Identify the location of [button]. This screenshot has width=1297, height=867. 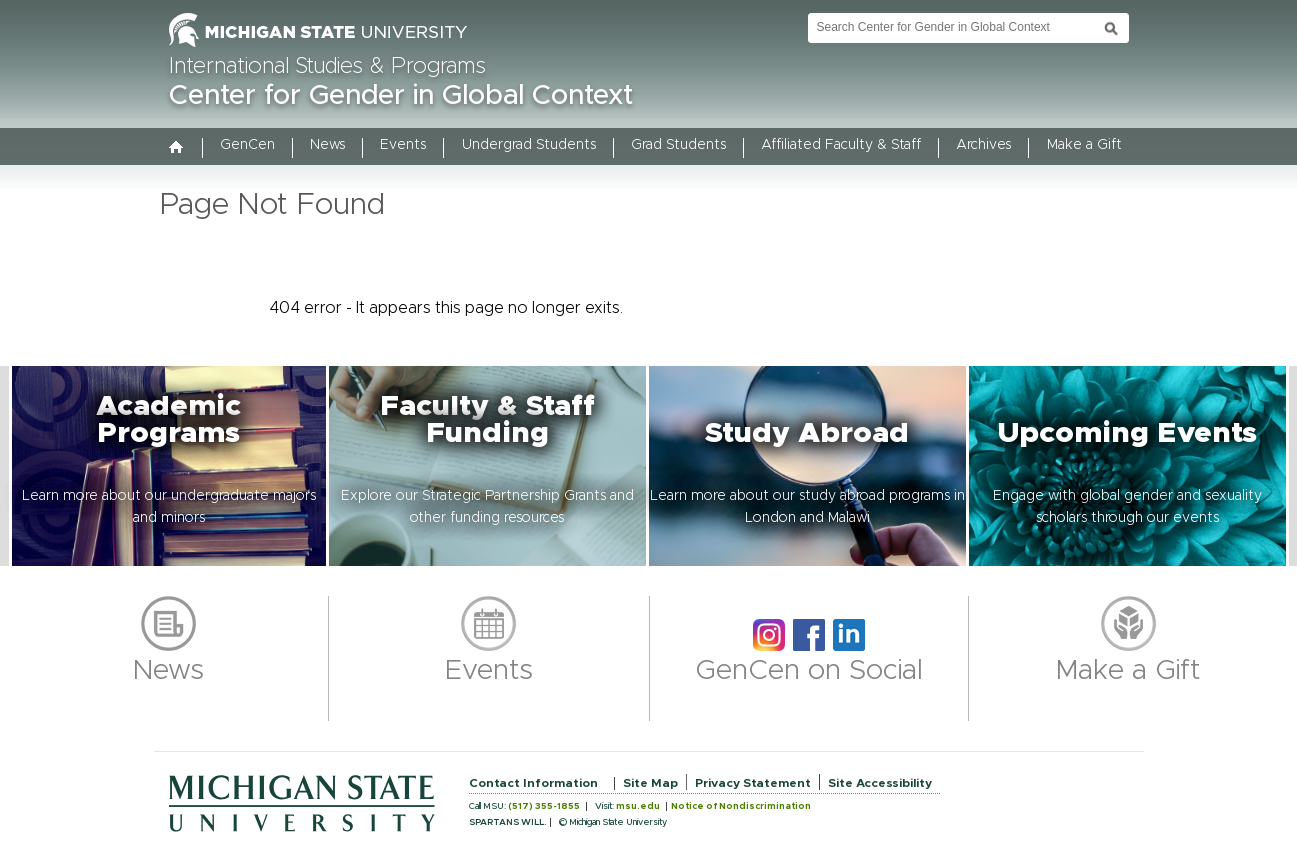
(169, 466).